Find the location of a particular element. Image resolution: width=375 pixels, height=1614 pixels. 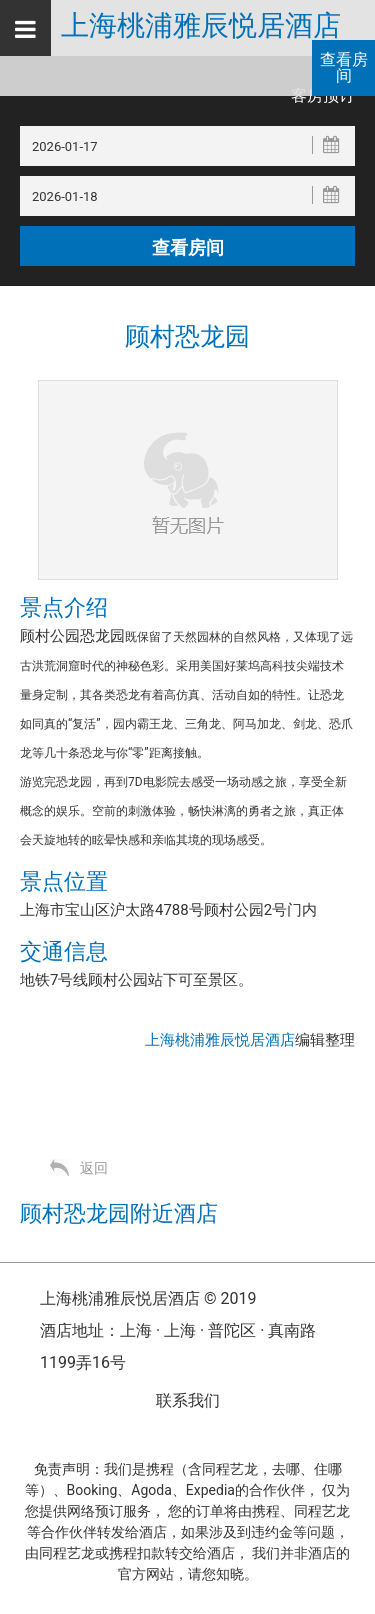

返回 is located at coordinates (94, 1168).